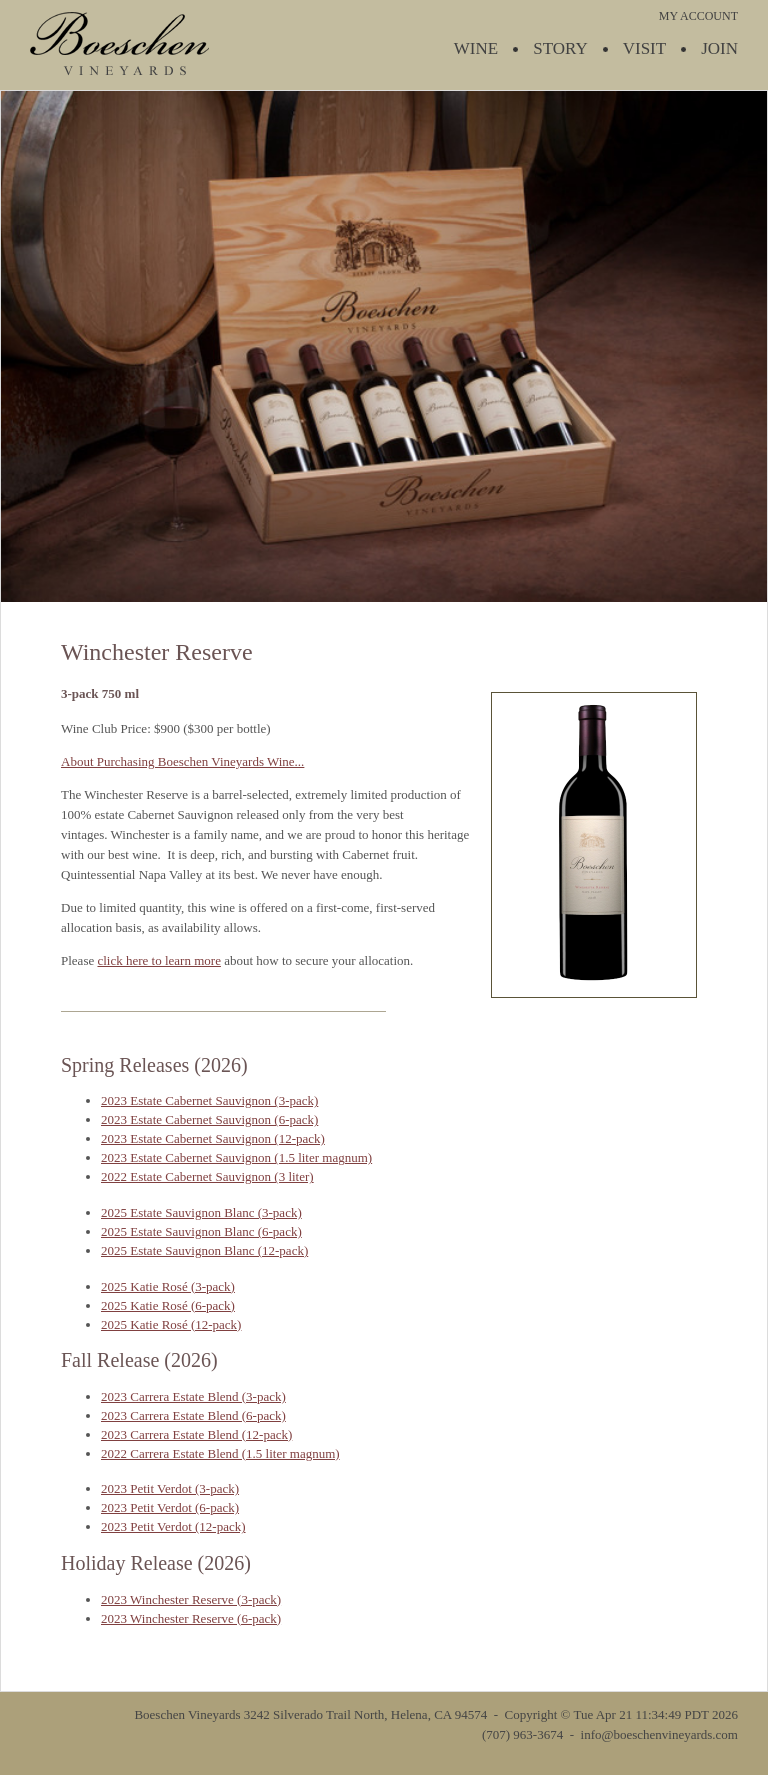 The height and width of the screenshot is (1775, 768). Describe the element at coordinates (209, 1119) in the screenshot. I see `2023 Estate Cabernet Sauvignon (6-pack)` at that location.